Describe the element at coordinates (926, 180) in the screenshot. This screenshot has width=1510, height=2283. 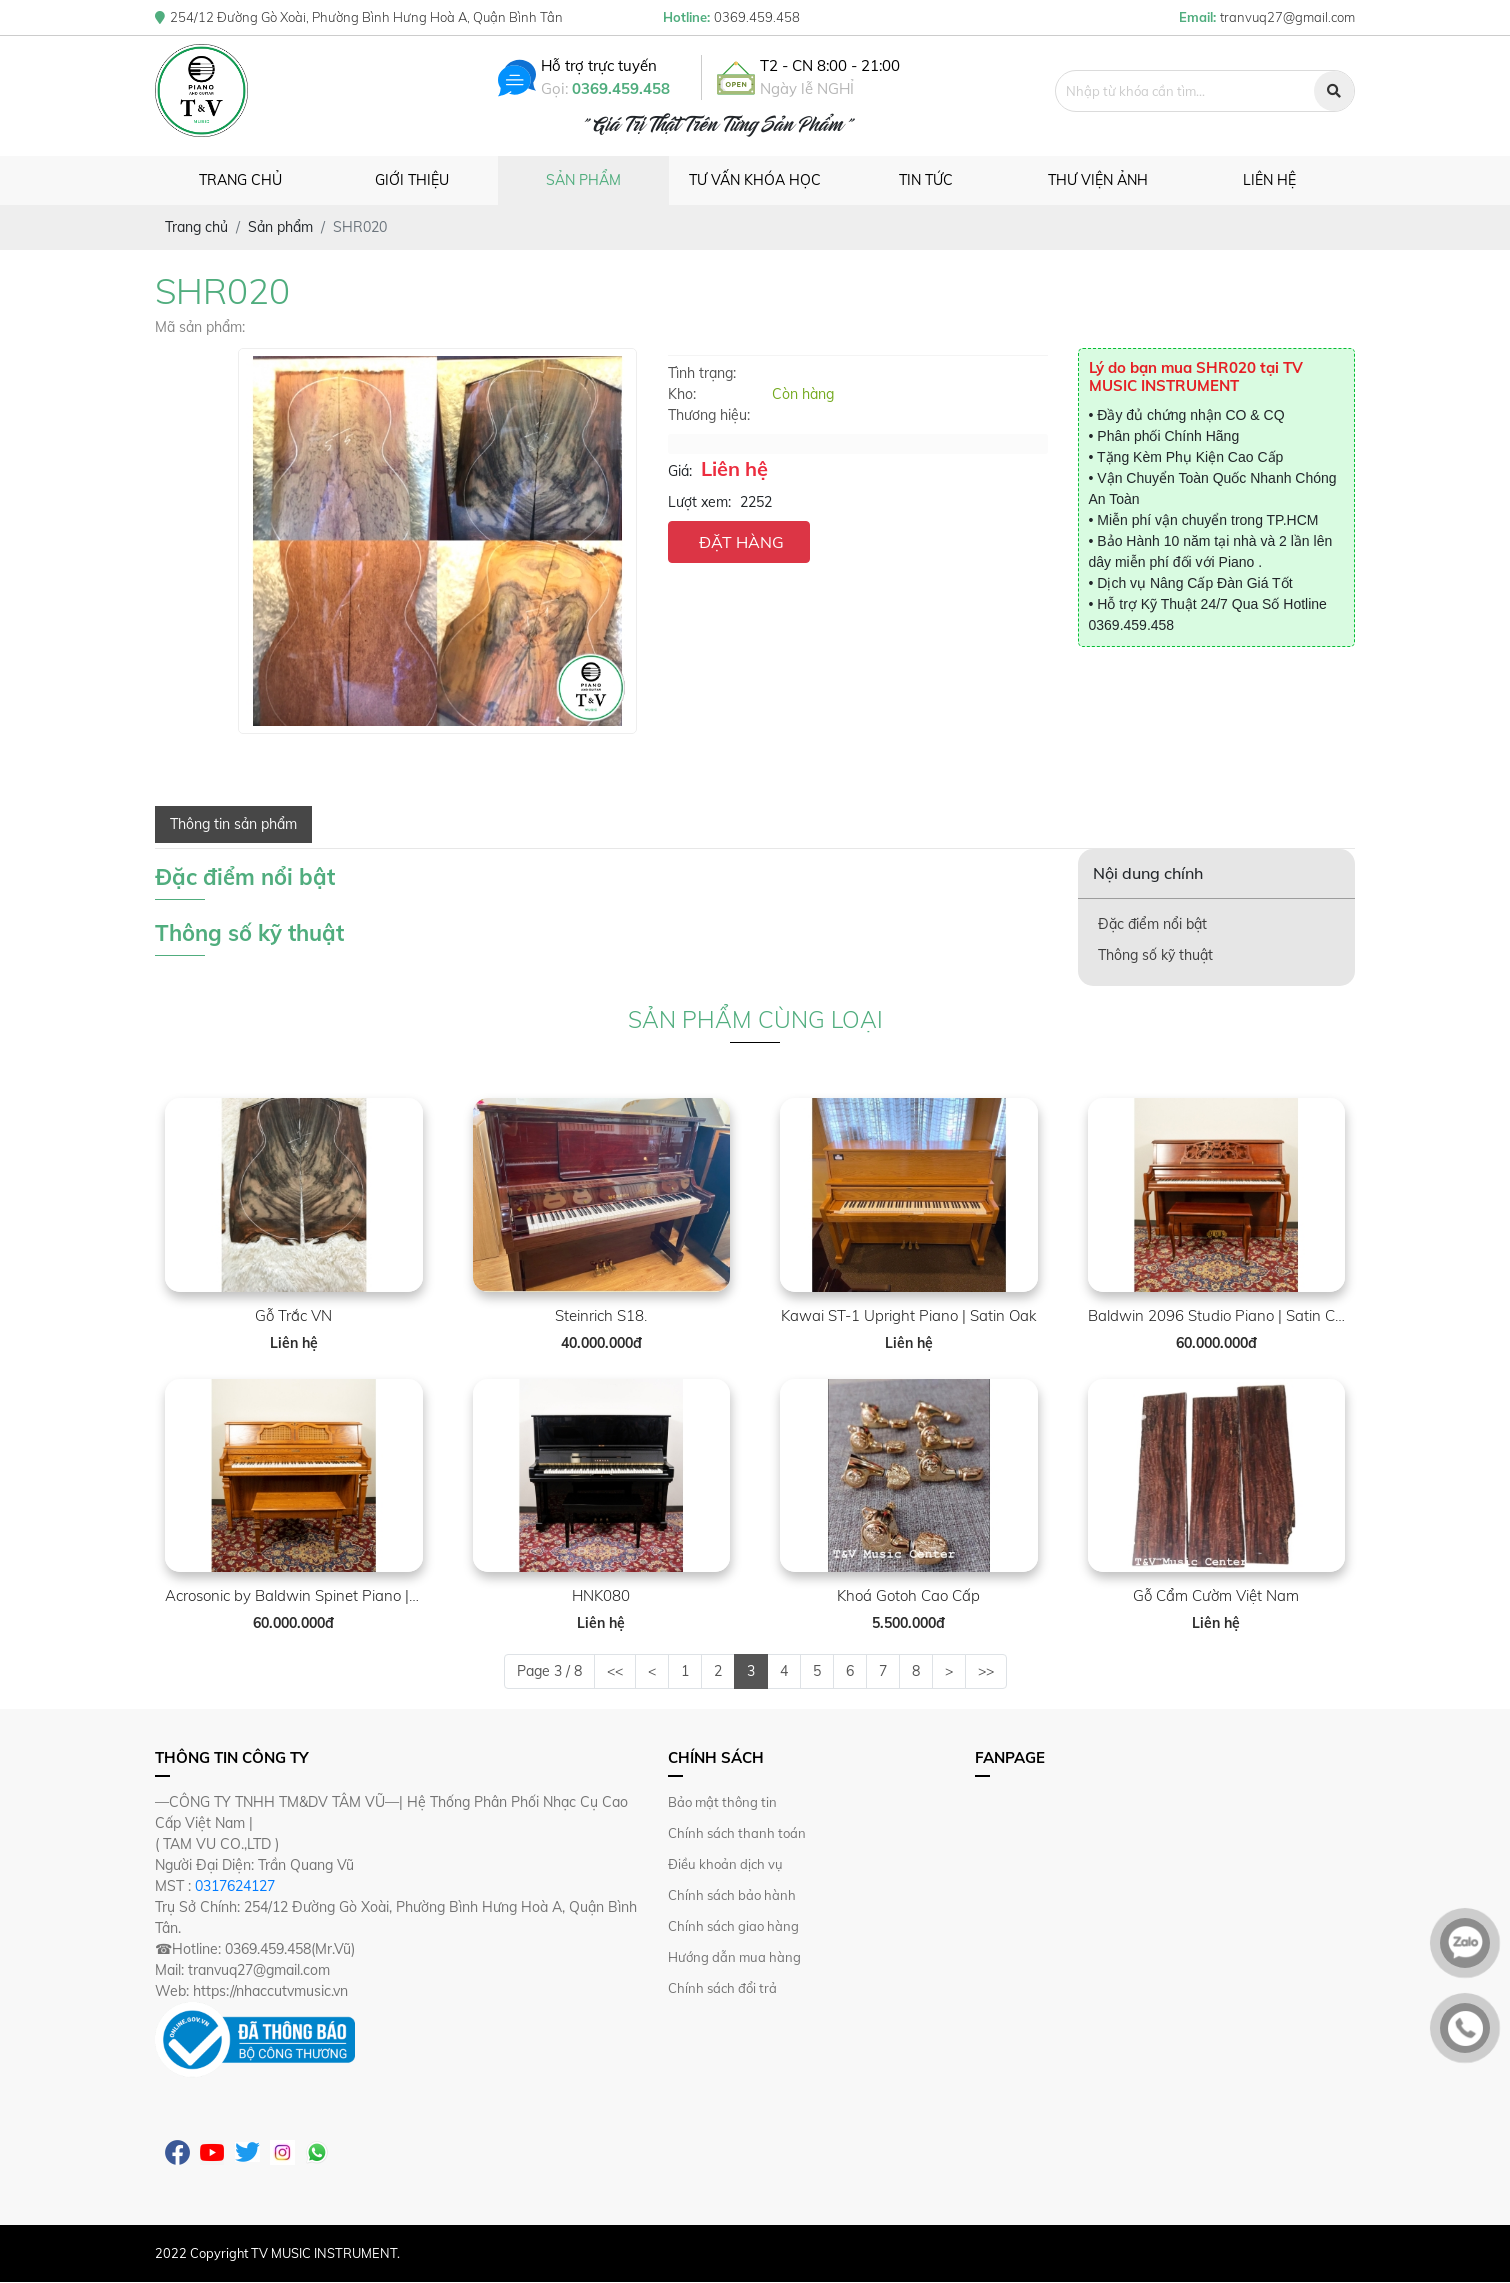
I see `Tin tức` at that location.